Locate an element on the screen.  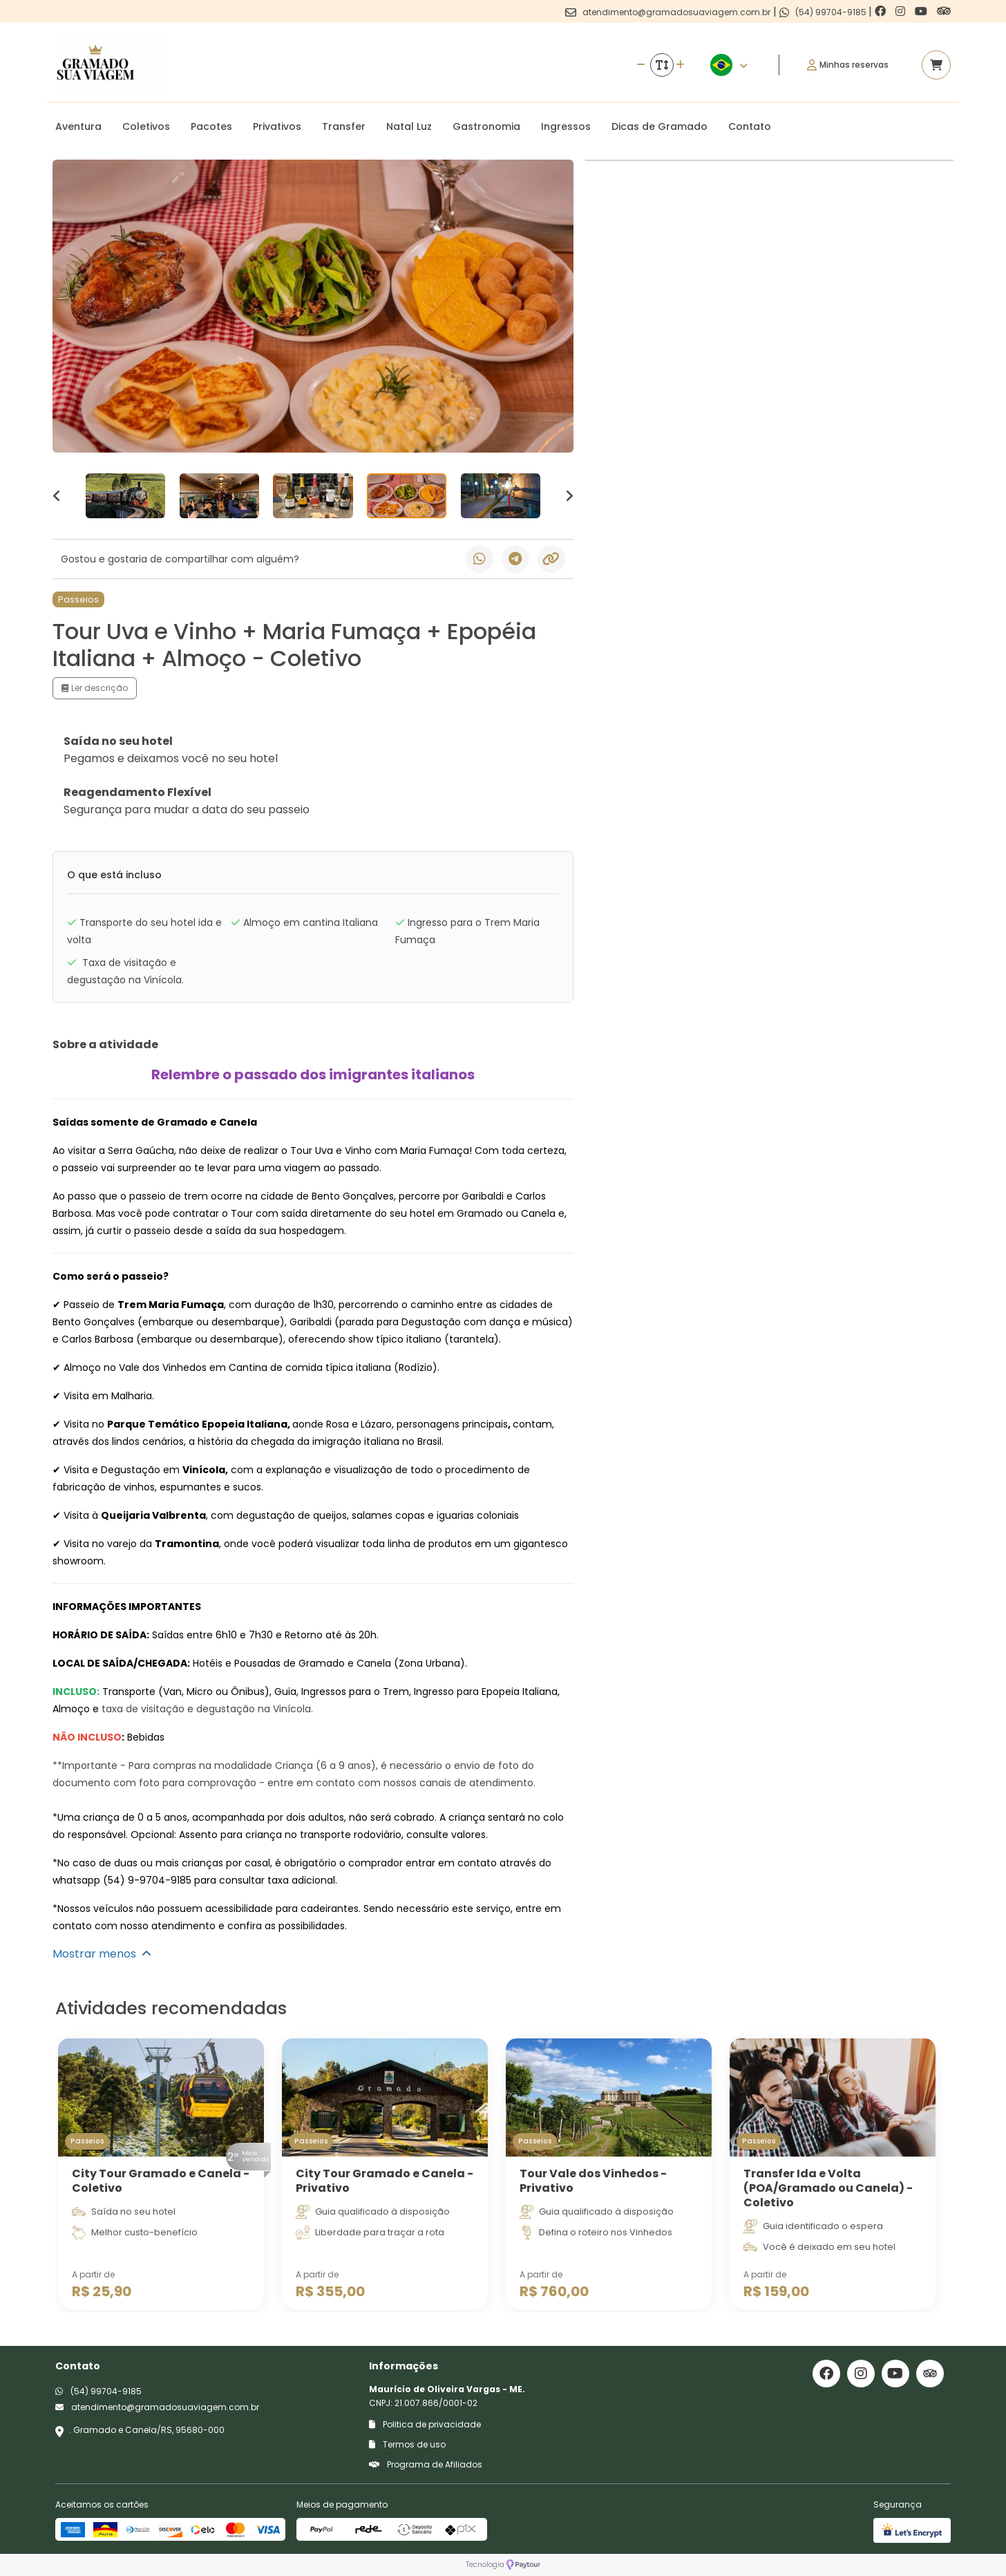
Ingressos is located at coordinates (566, 126).